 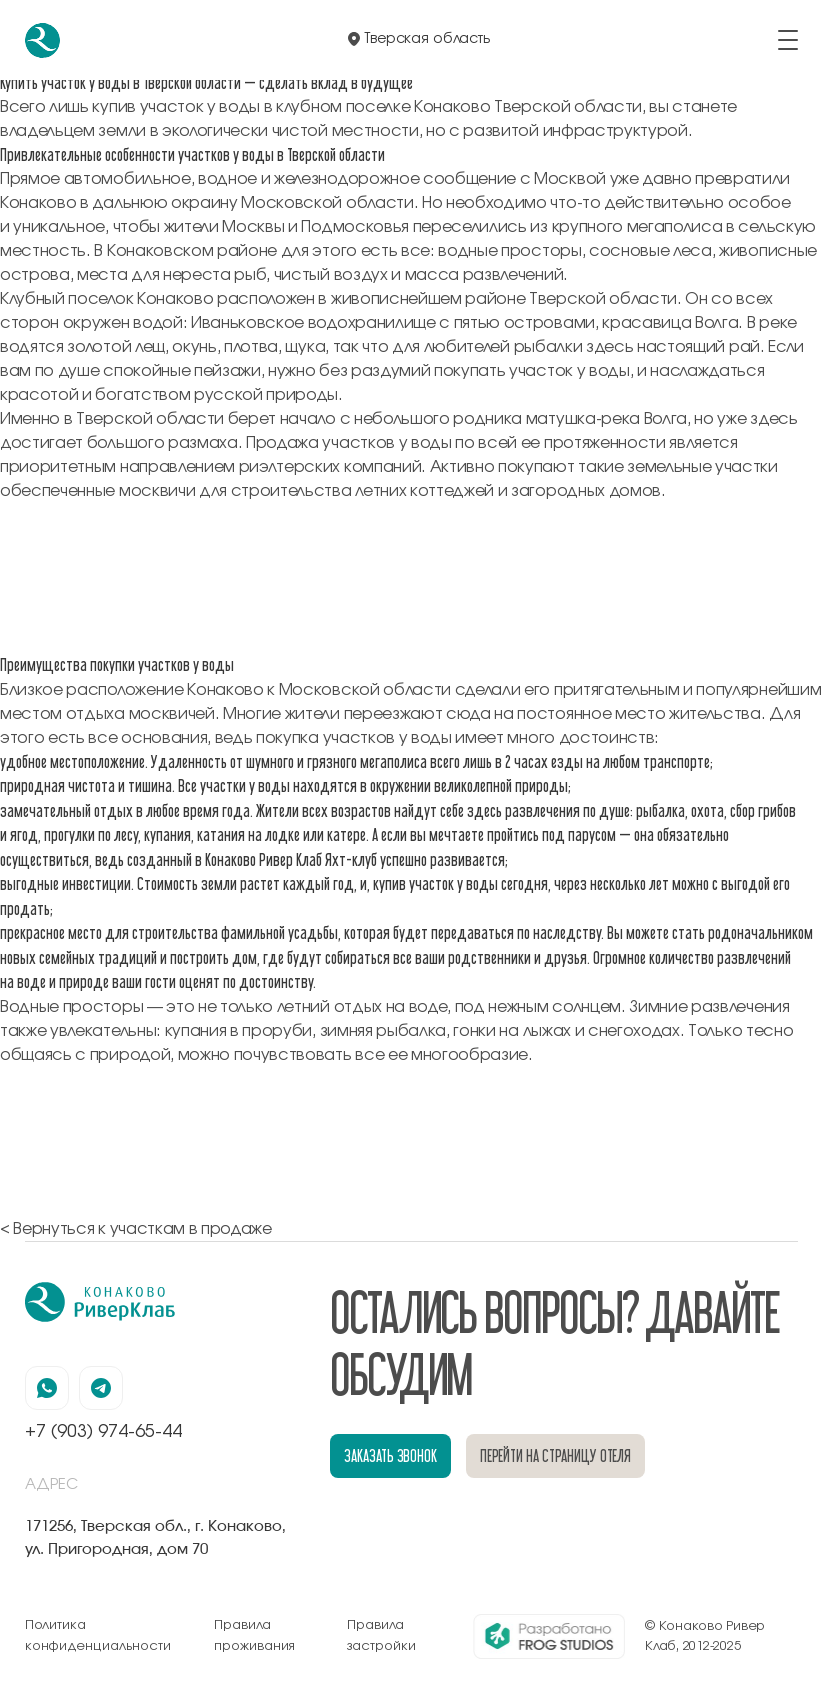 I want to click on Правила проживания, so click(x=254, y=1635).